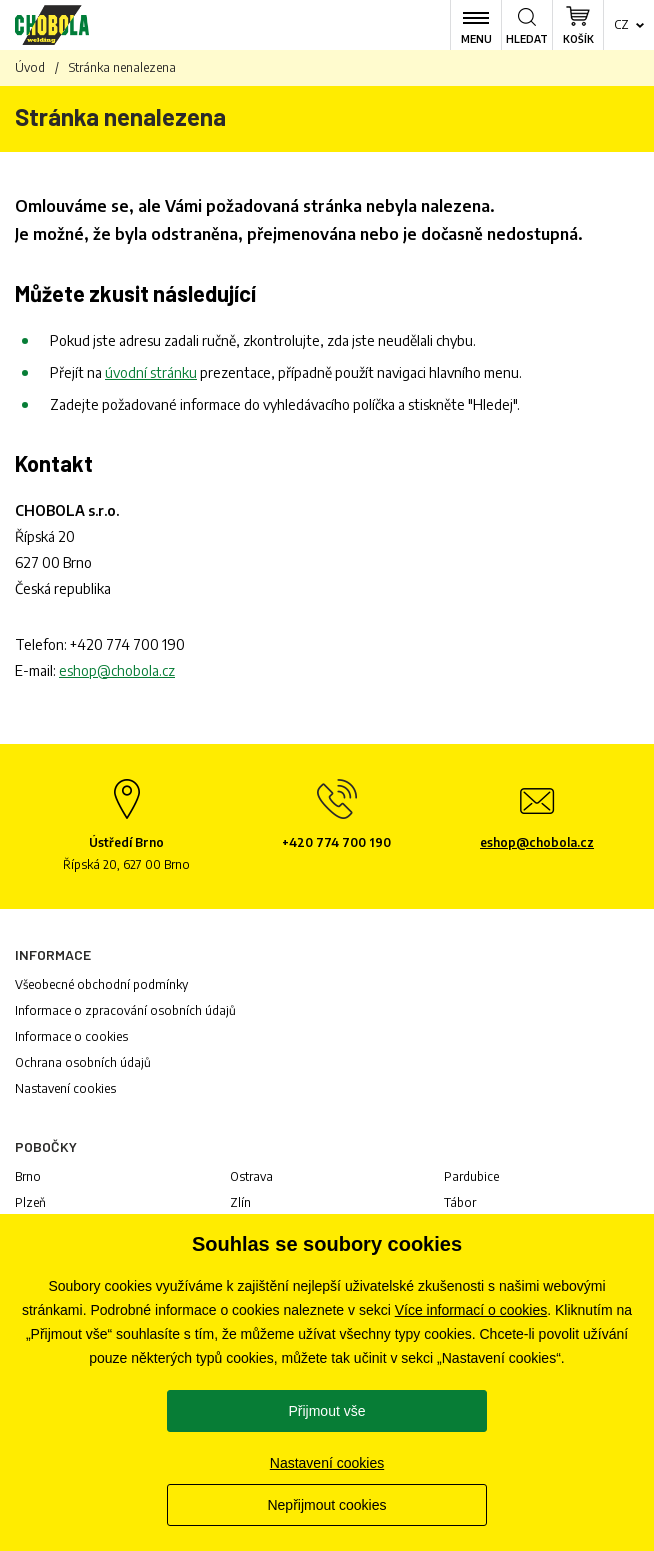 This screenshot has width=654, height=1551. I want to click on Všeobecné obchodní podmínky, so click(101, 984).